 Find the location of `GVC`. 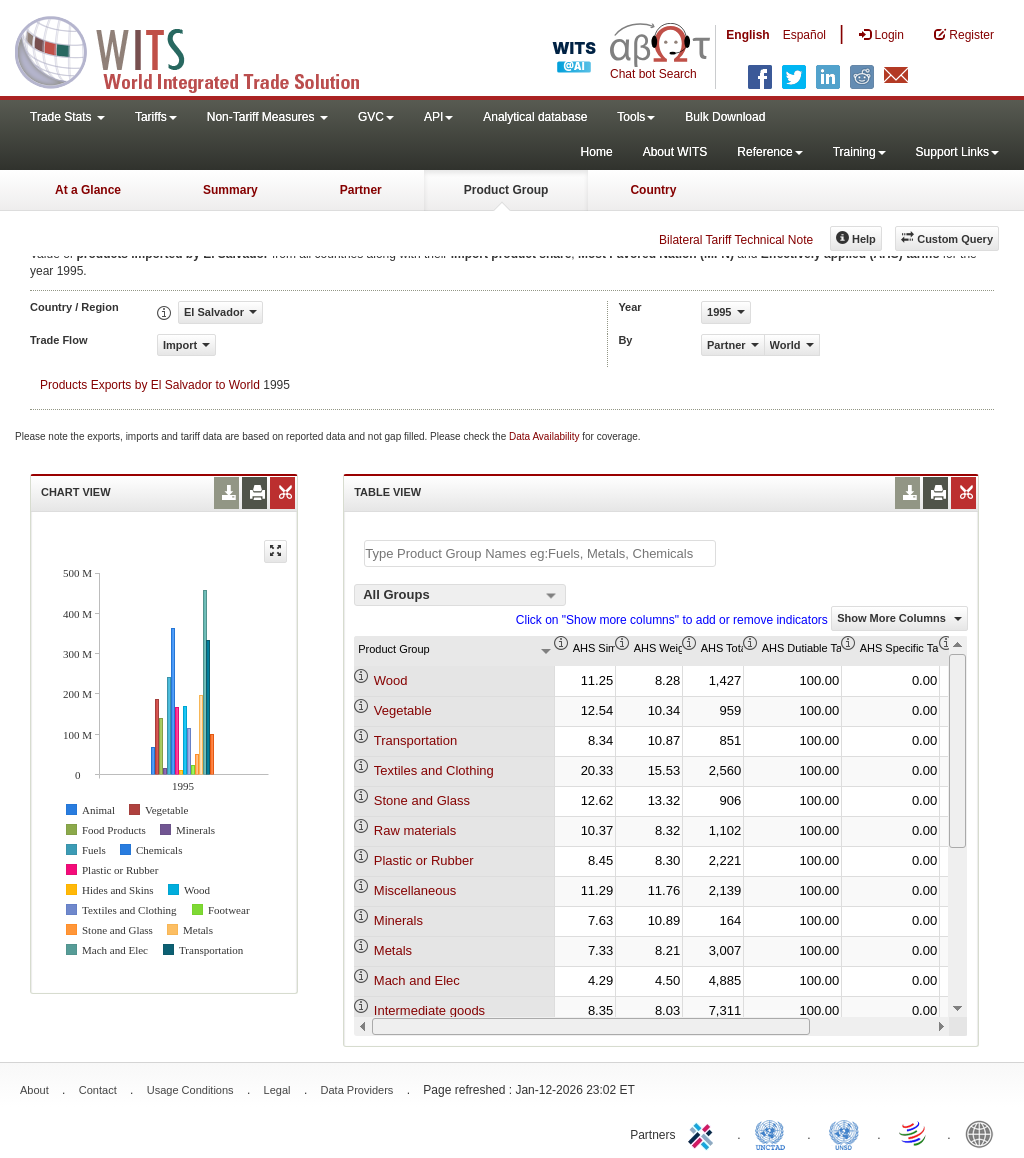

GVC is located at coordinates (376, 117).